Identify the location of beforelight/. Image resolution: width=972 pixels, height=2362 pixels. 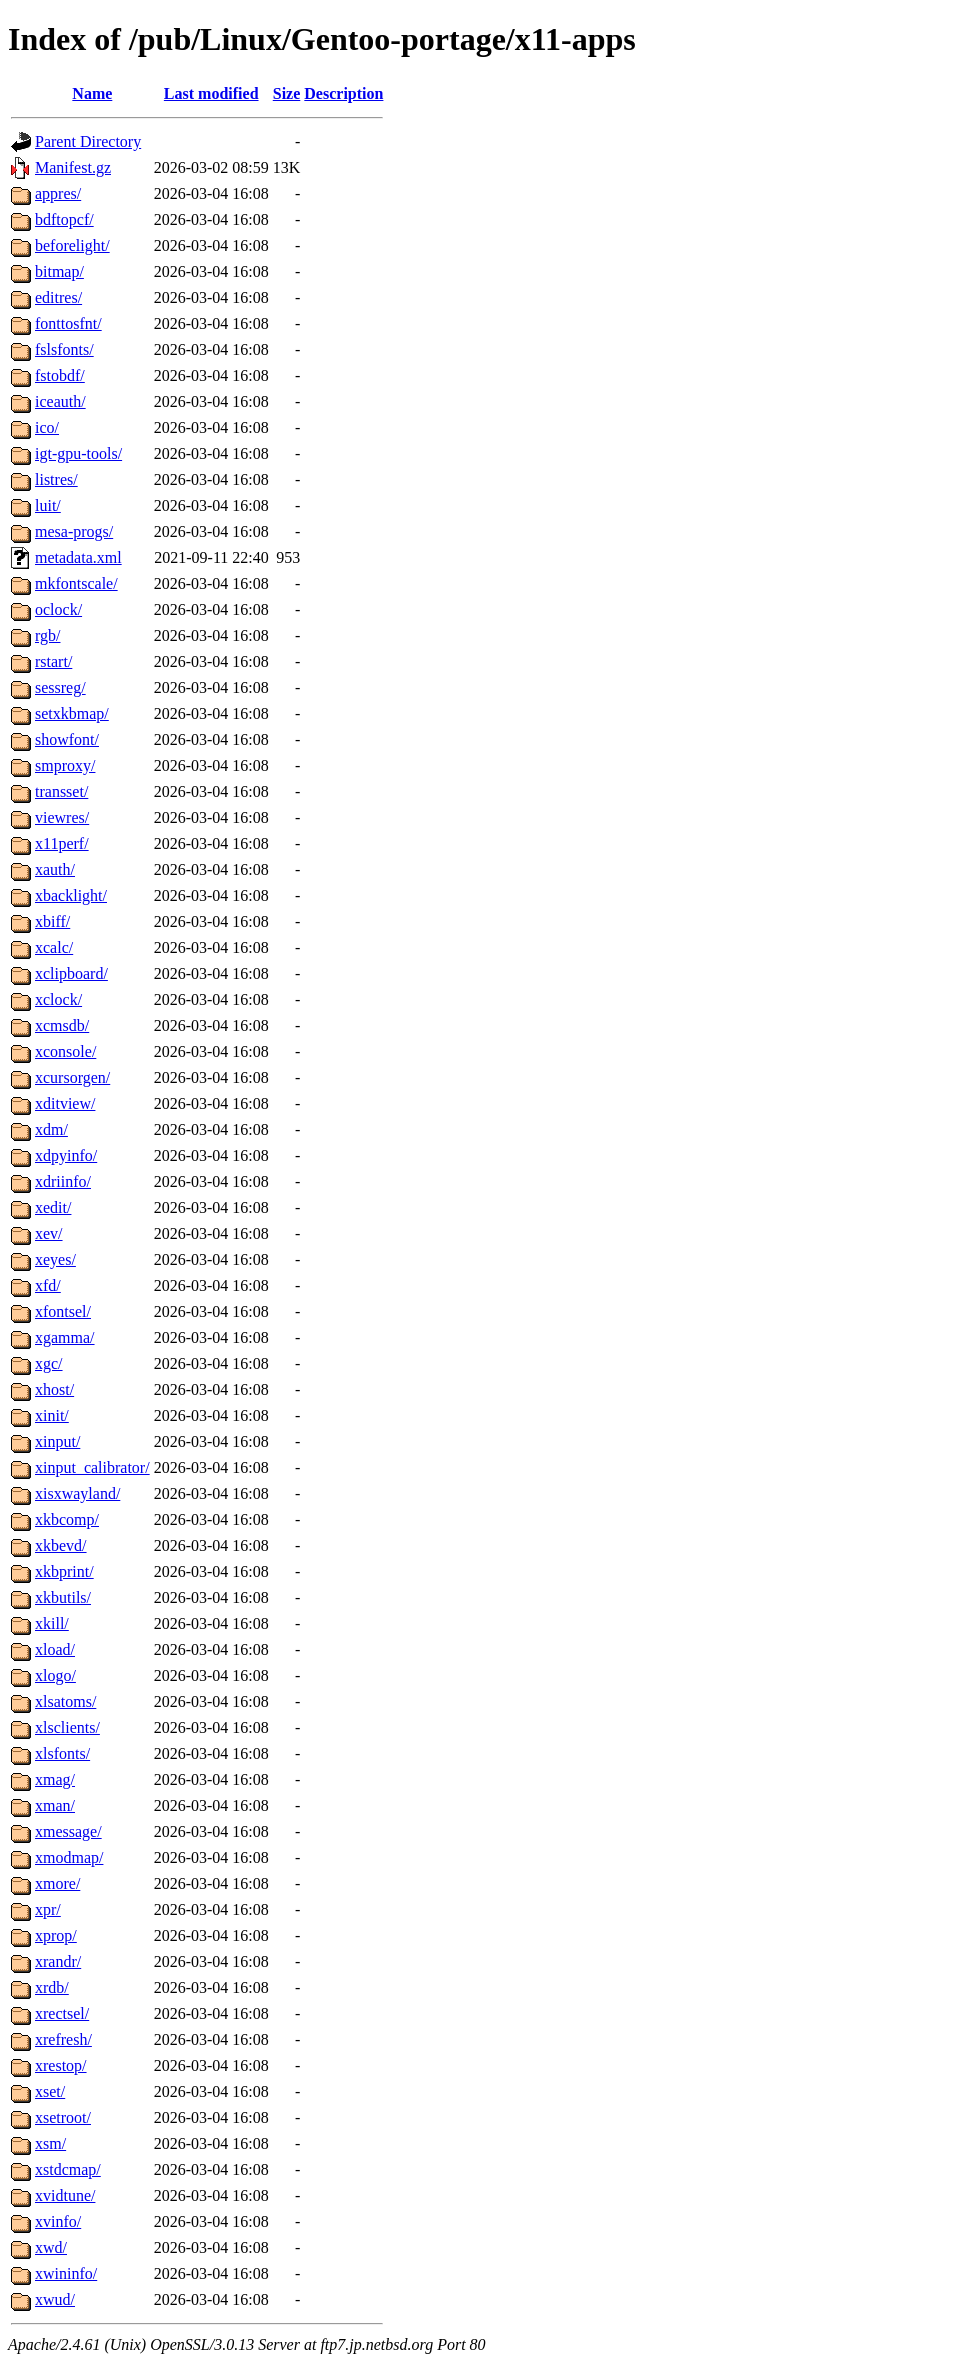
(72, 245).